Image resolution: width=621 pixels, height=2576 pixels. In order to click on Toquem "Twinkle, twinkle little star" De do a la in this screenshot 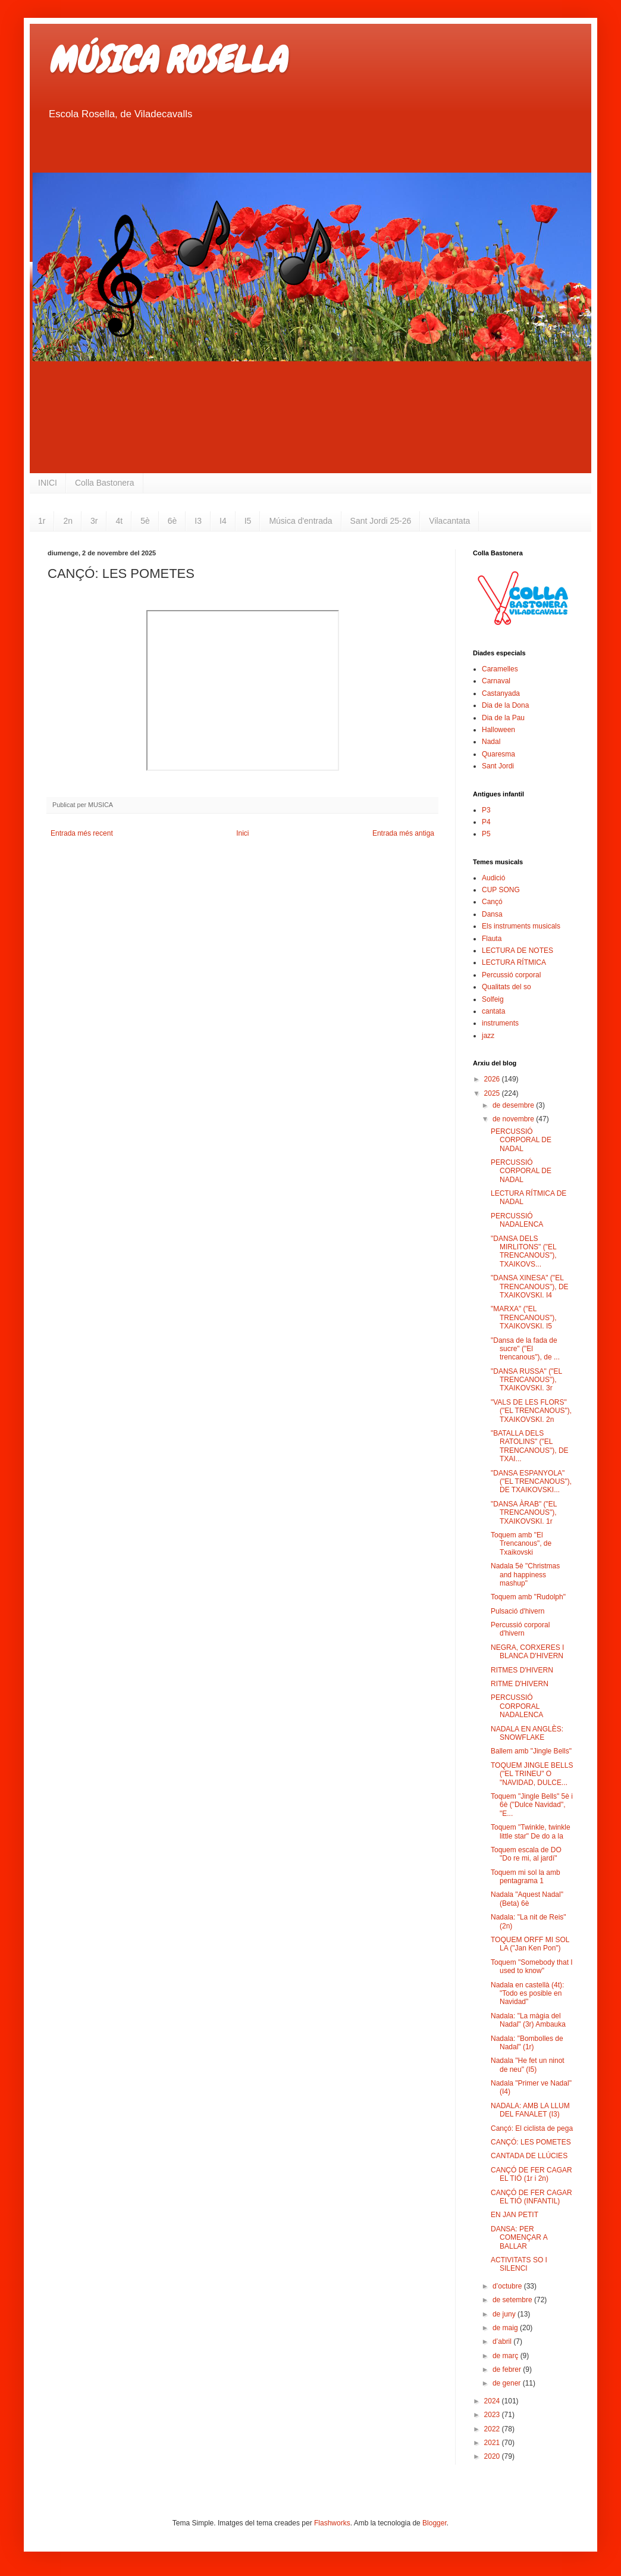, I will do `click(530, 1831)`.